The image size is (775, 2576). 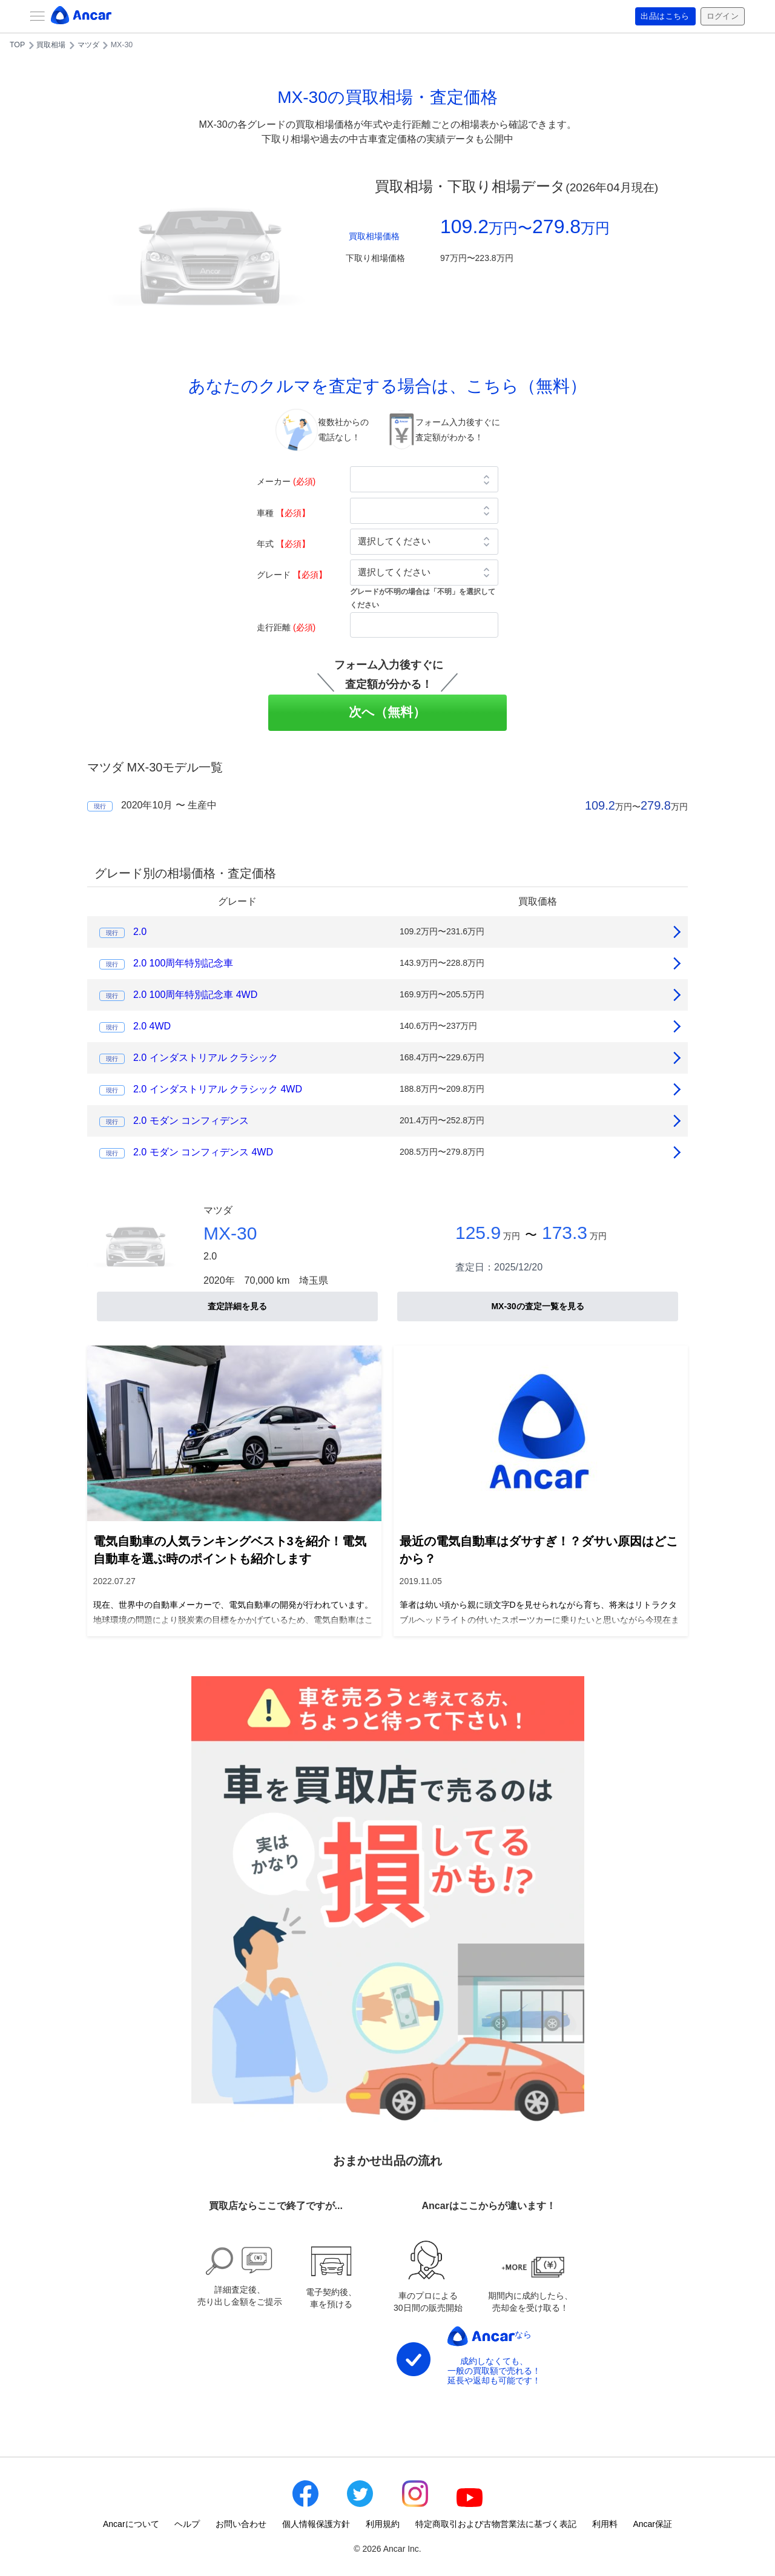 I want to click on 2.0, so click(x=140, y=931).